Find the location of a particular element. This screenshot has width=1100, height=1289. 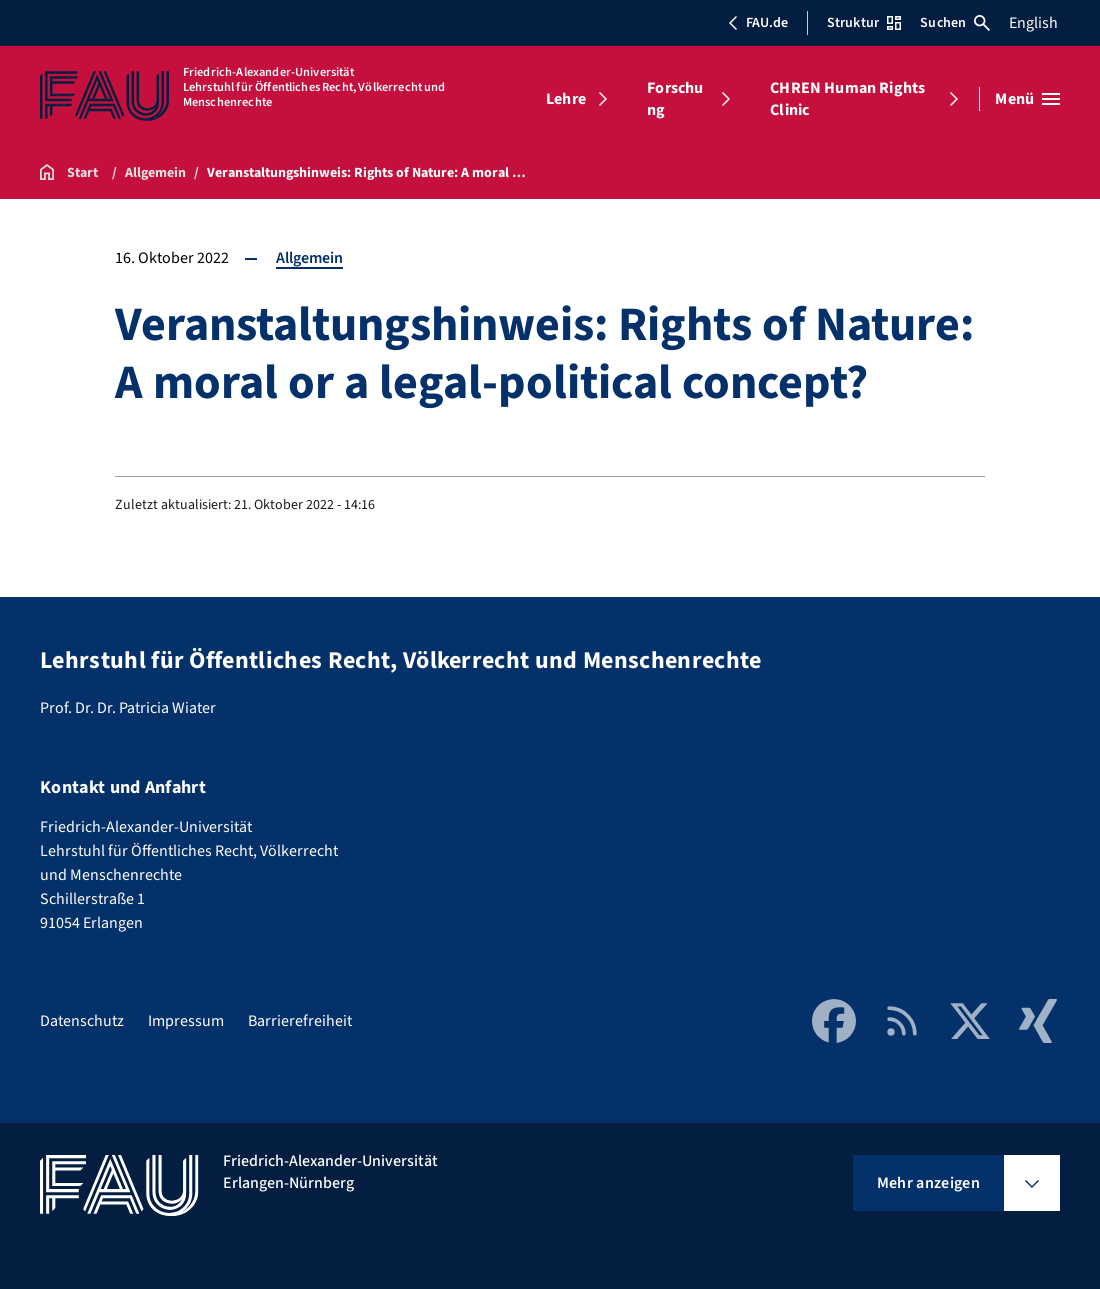

Barrierefreiheit is located at coordinates (300, 1021).